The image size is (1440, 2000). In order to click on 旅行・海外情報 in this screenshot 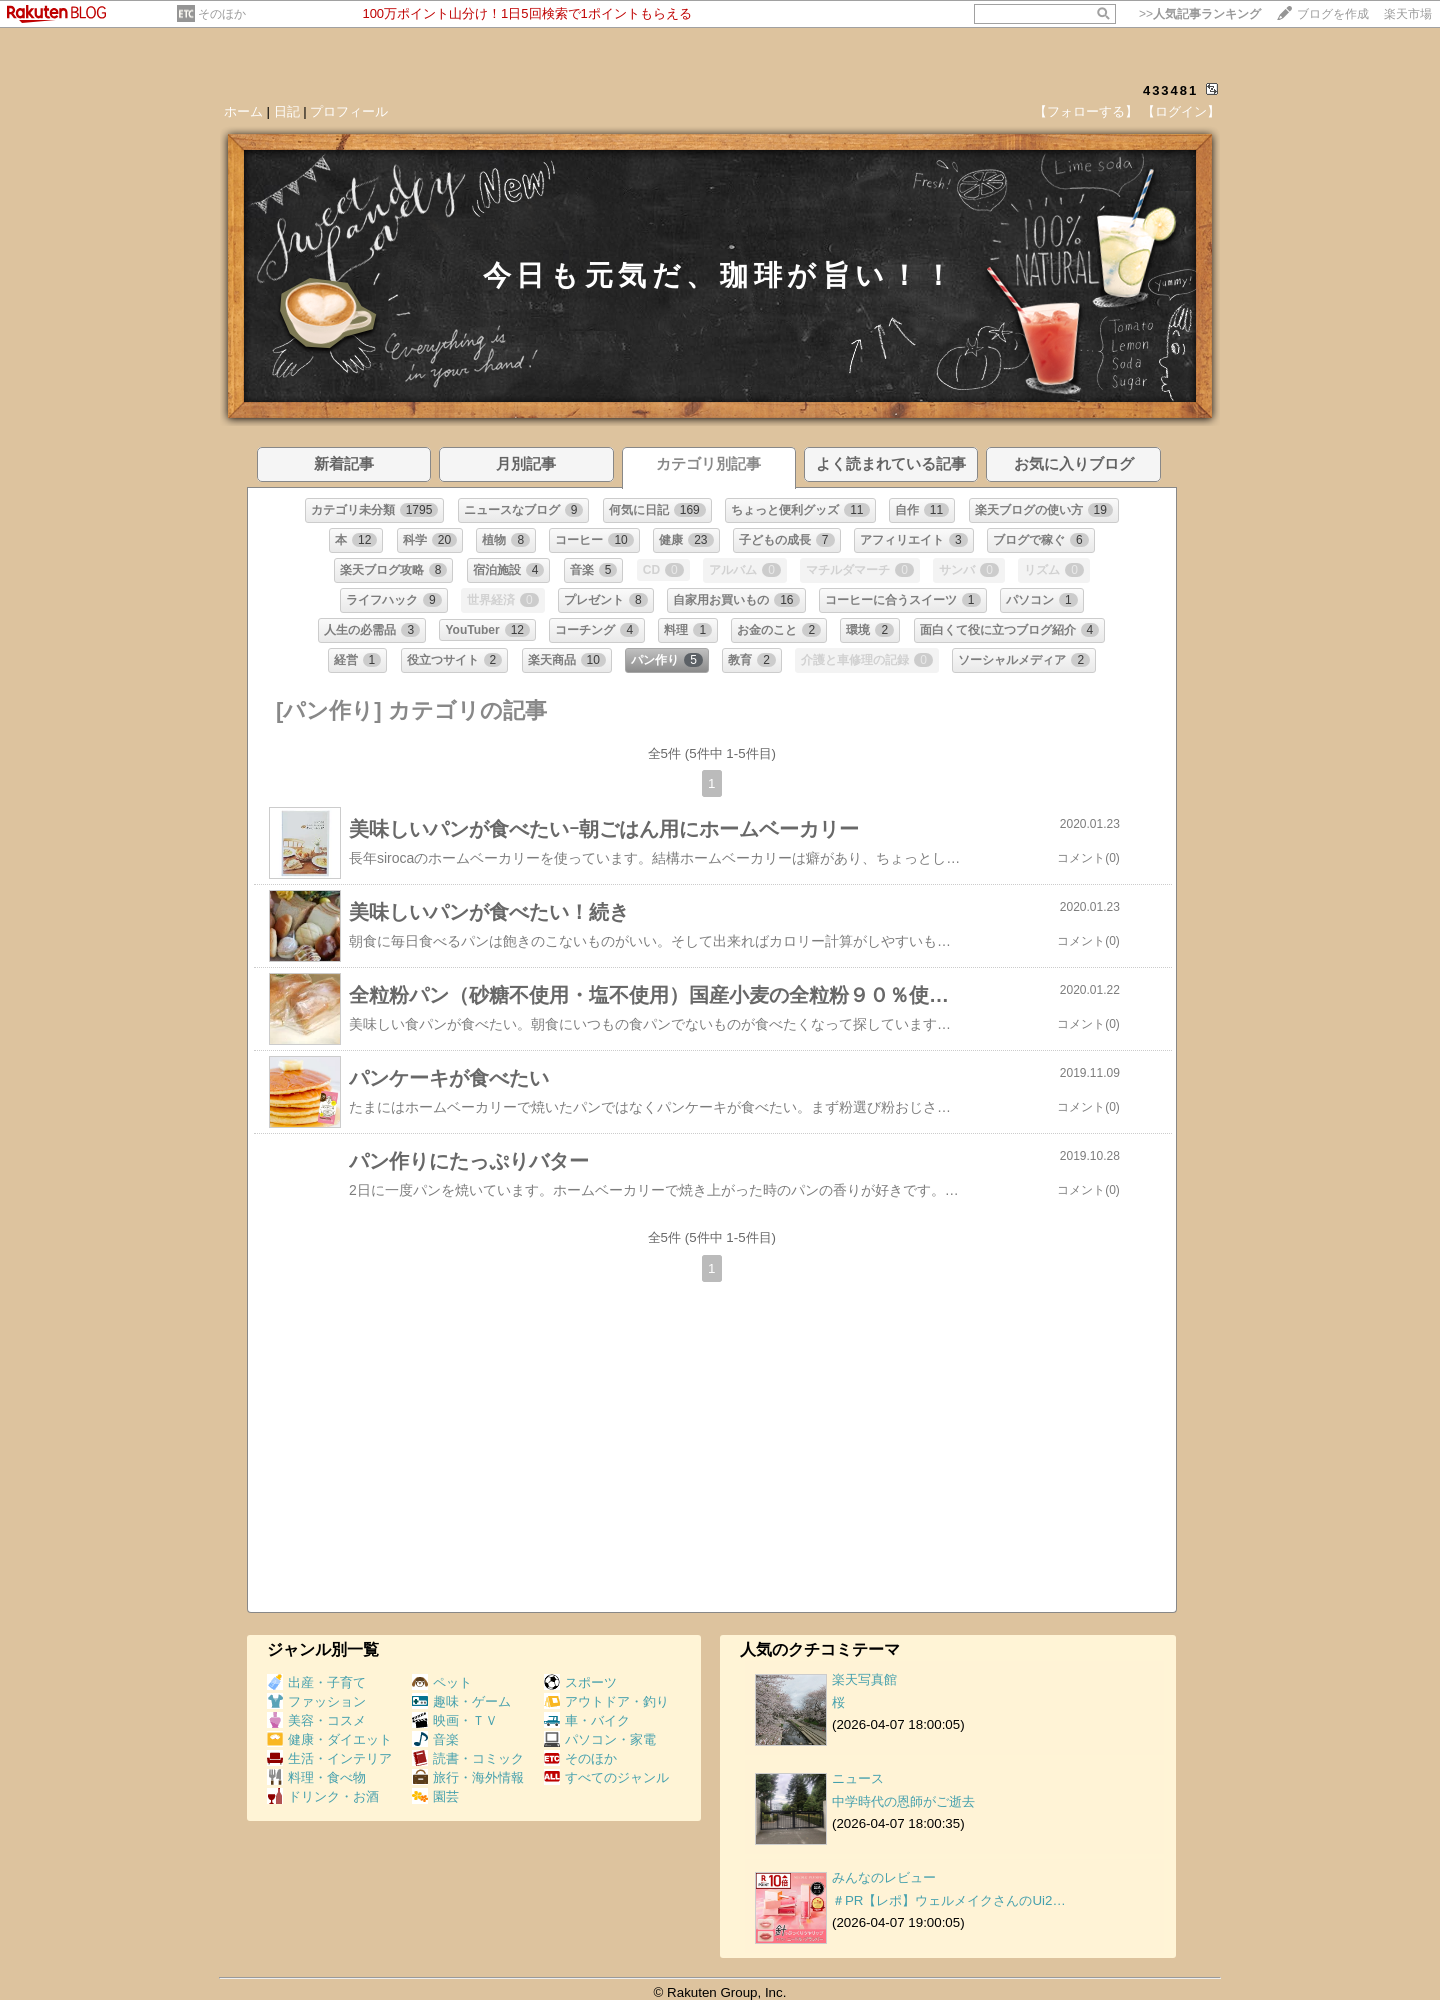, I will do `click(468, 1777)`.